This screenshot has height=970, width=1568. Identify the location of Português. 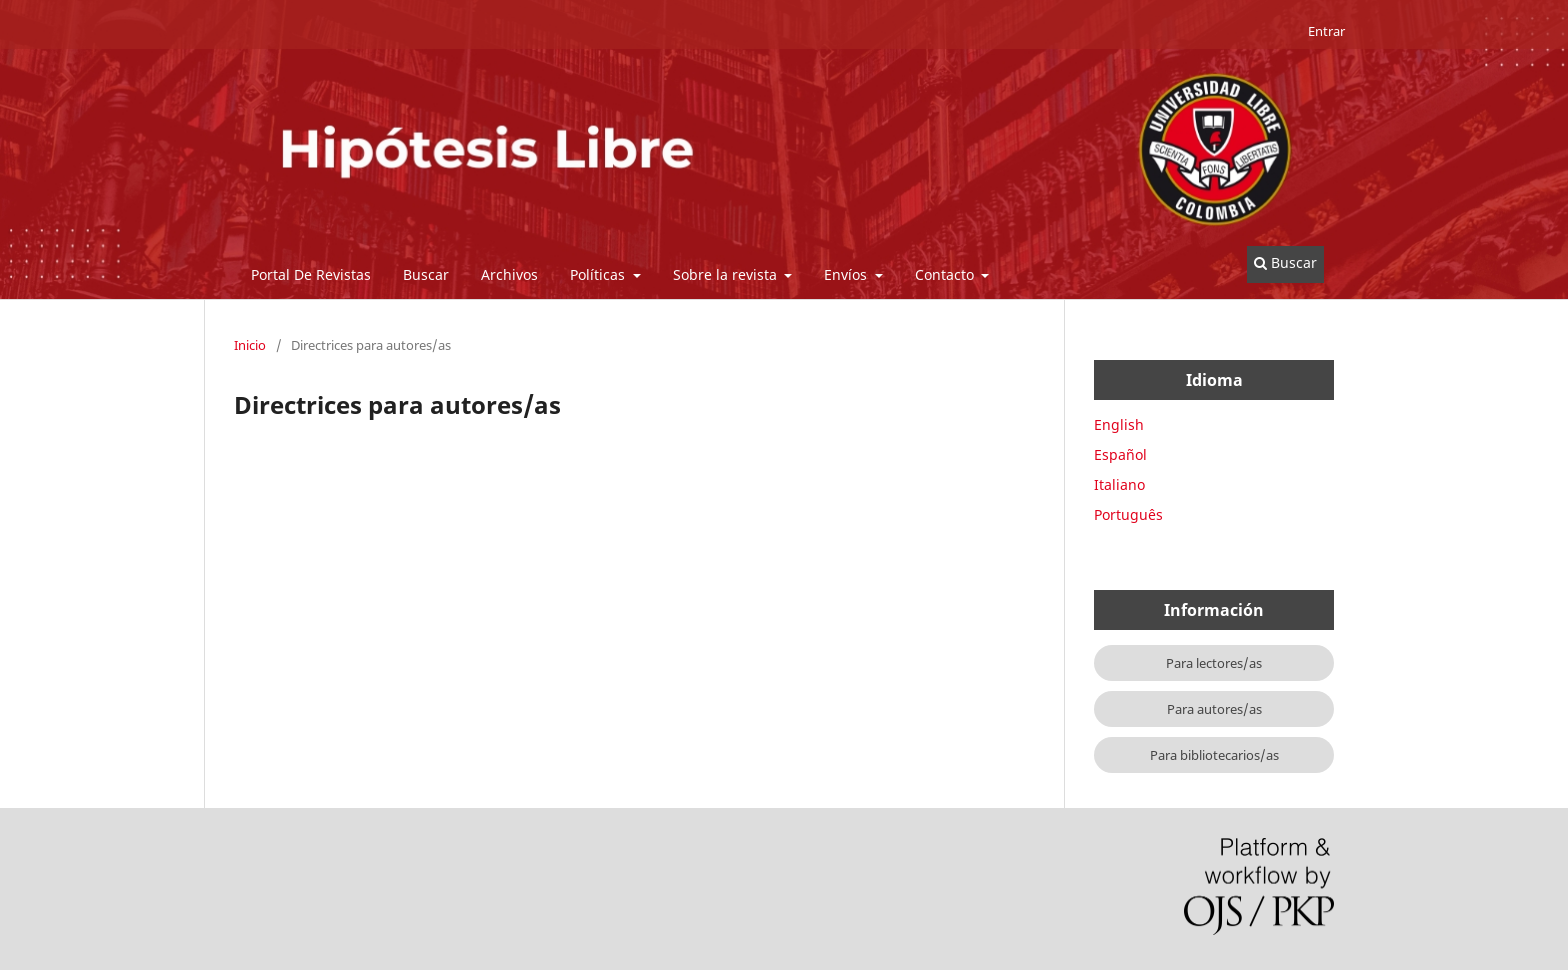
(1128, 514).